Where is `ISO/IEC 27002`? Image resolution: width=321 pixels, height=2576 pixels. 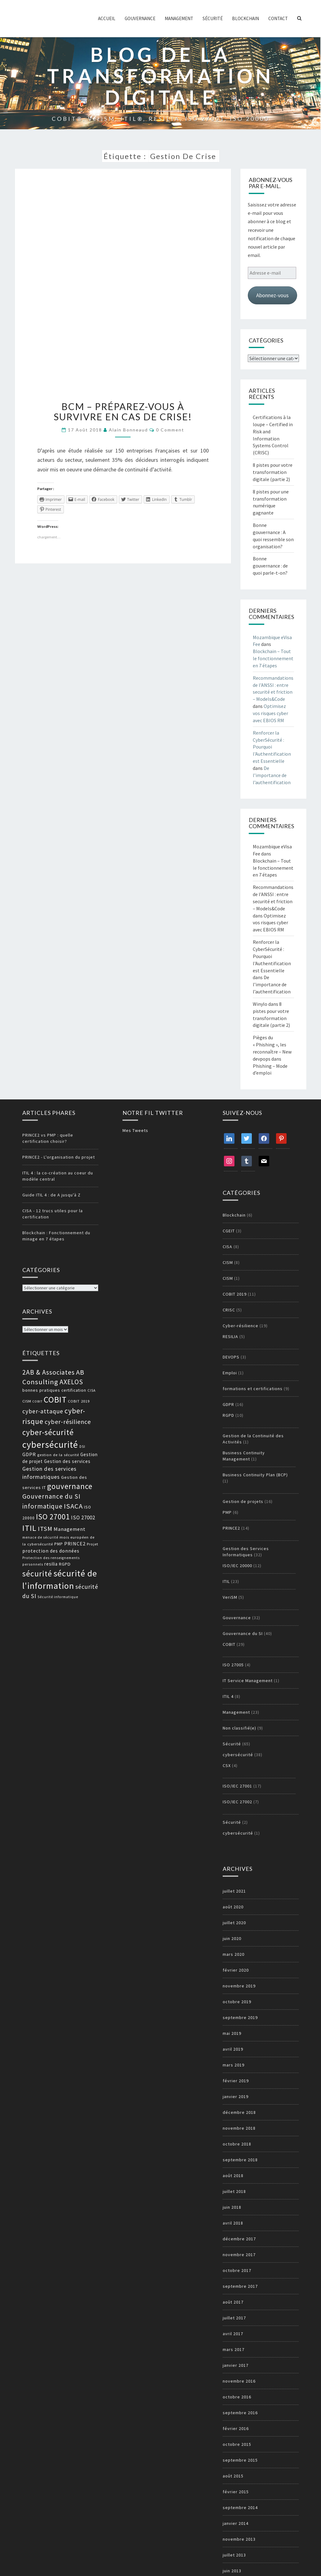 ISO/IEC 27002 is located at coordinates (237, 1802).